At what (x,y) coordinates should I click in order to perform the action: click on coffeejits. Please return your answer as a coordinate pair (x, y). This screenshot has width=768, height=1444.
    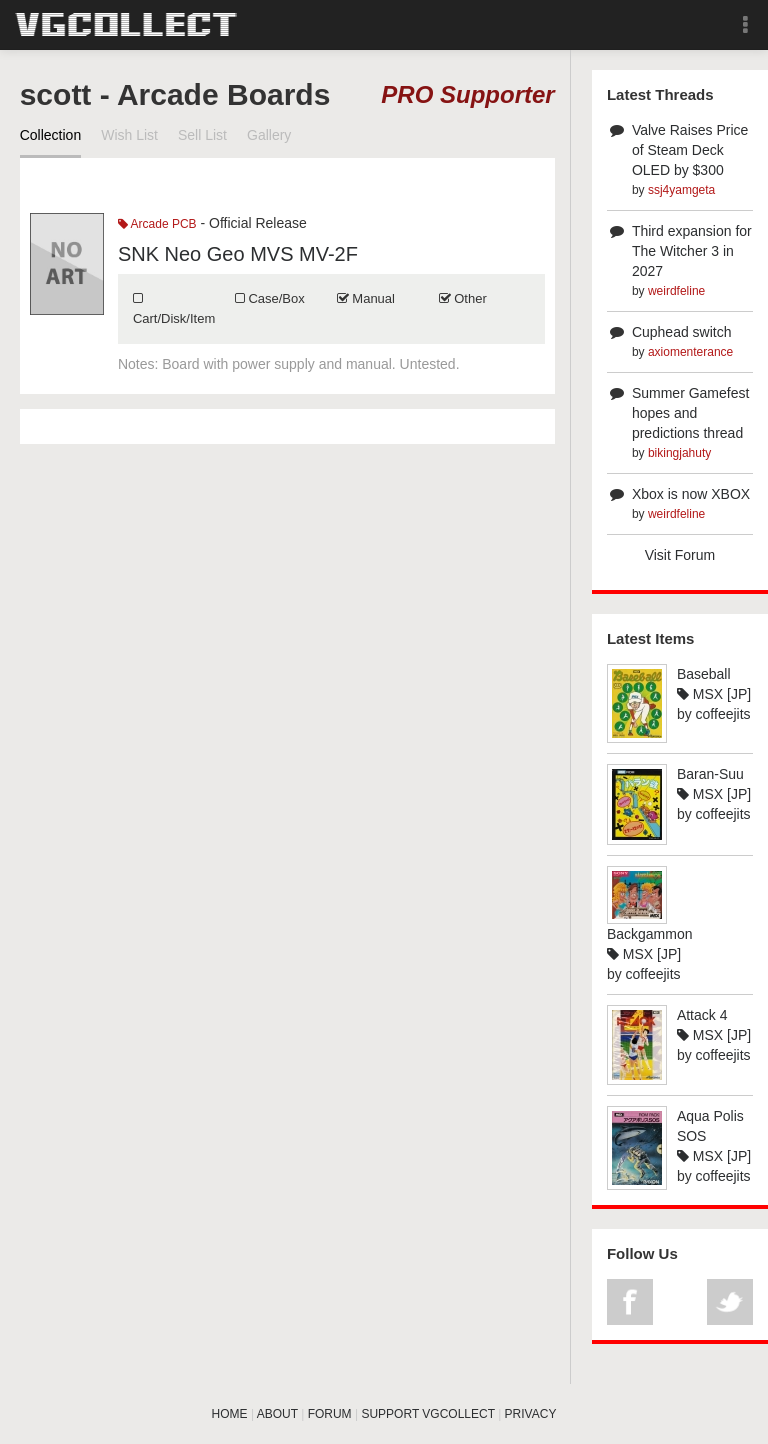
    Looking at the image, I should click on (723, 714).